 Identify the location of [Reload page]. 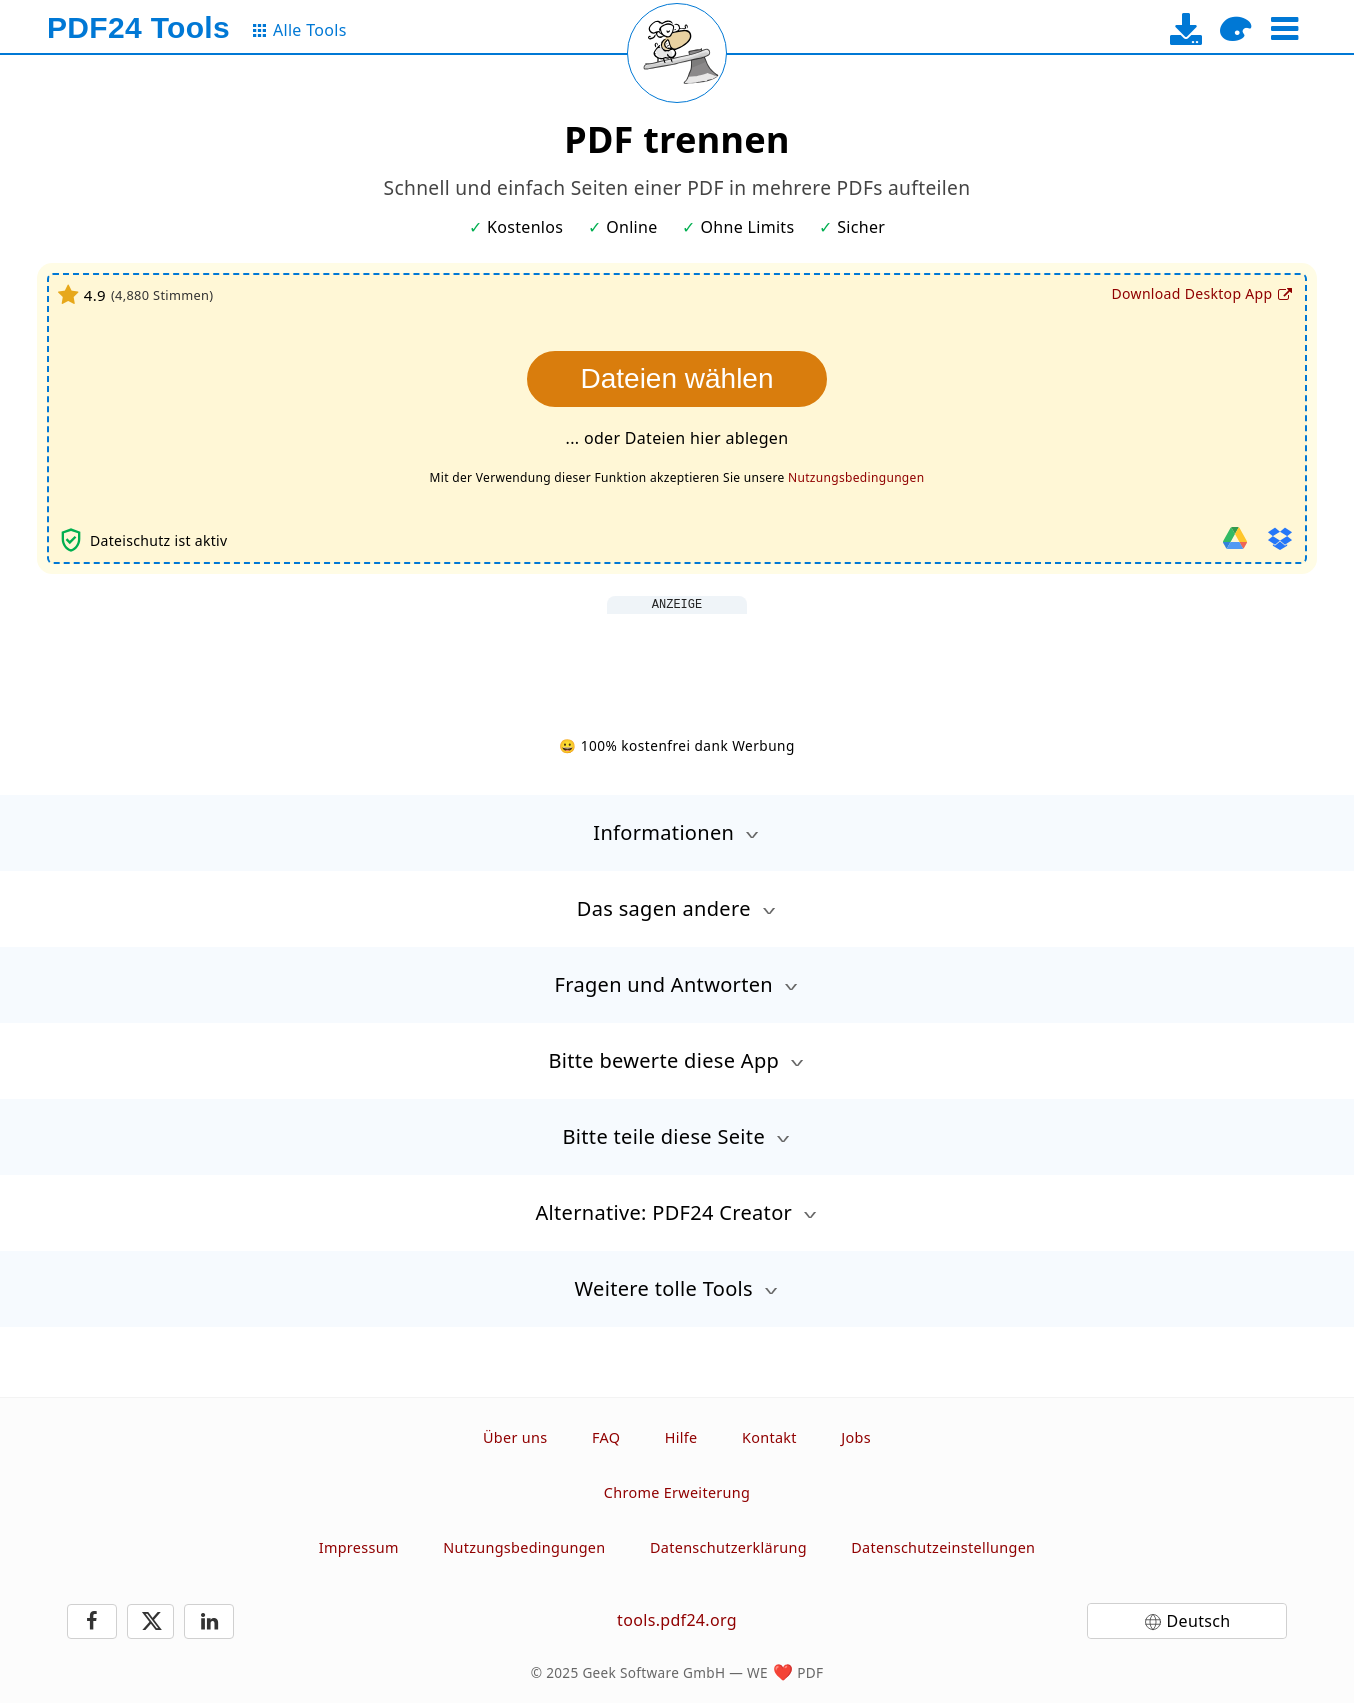
(677, 53).